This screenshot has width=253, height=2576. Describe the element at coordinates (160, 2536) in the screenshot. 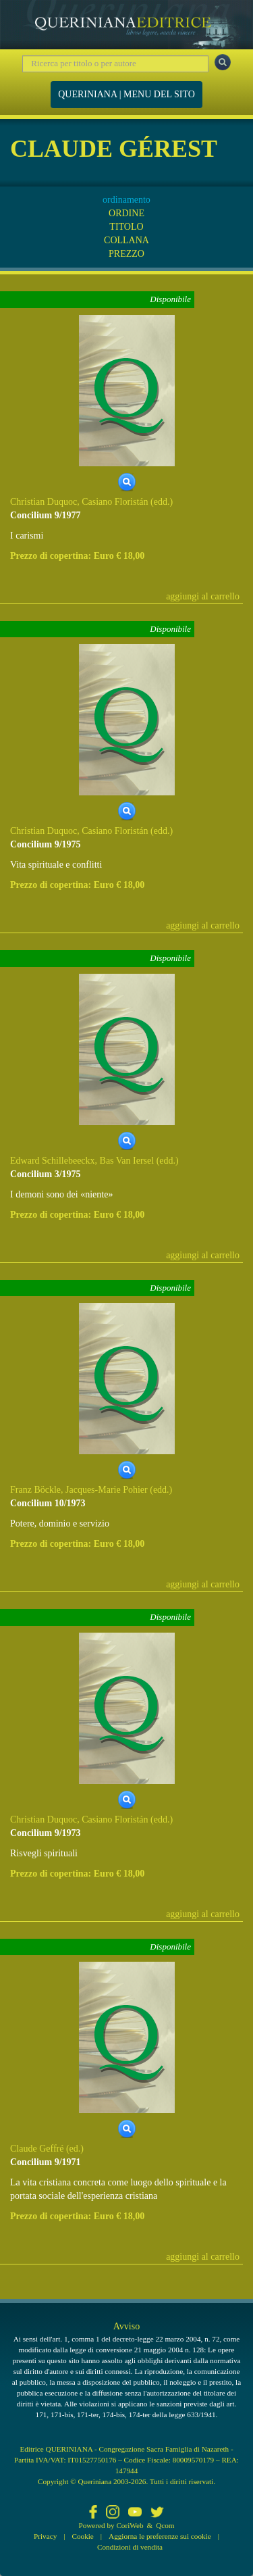

I see `Aggiorna le preferenze sui cookie` at that location.